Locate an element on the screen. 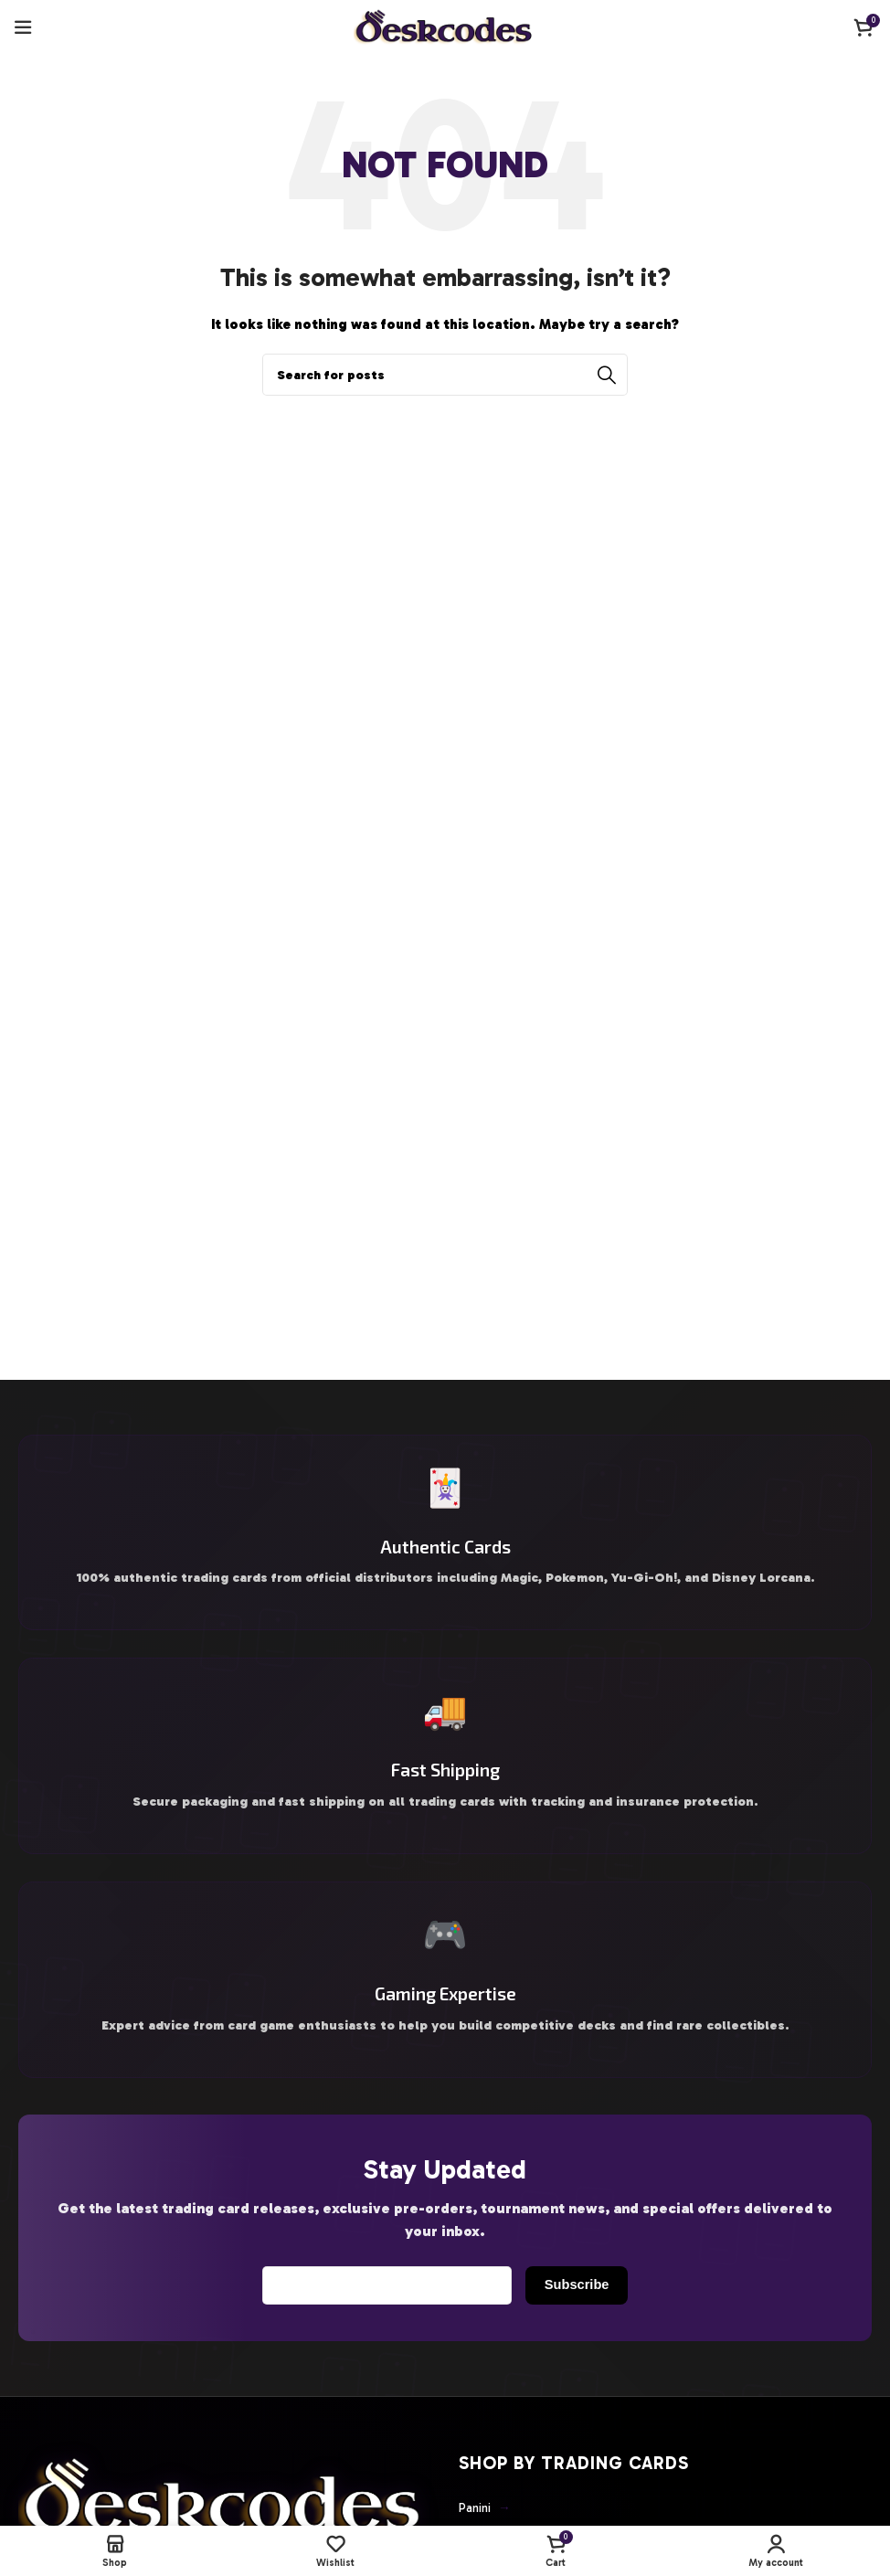 The width and height of the screenshot is (890, 2576). Subscribe is located at coordinates (570, 2312).